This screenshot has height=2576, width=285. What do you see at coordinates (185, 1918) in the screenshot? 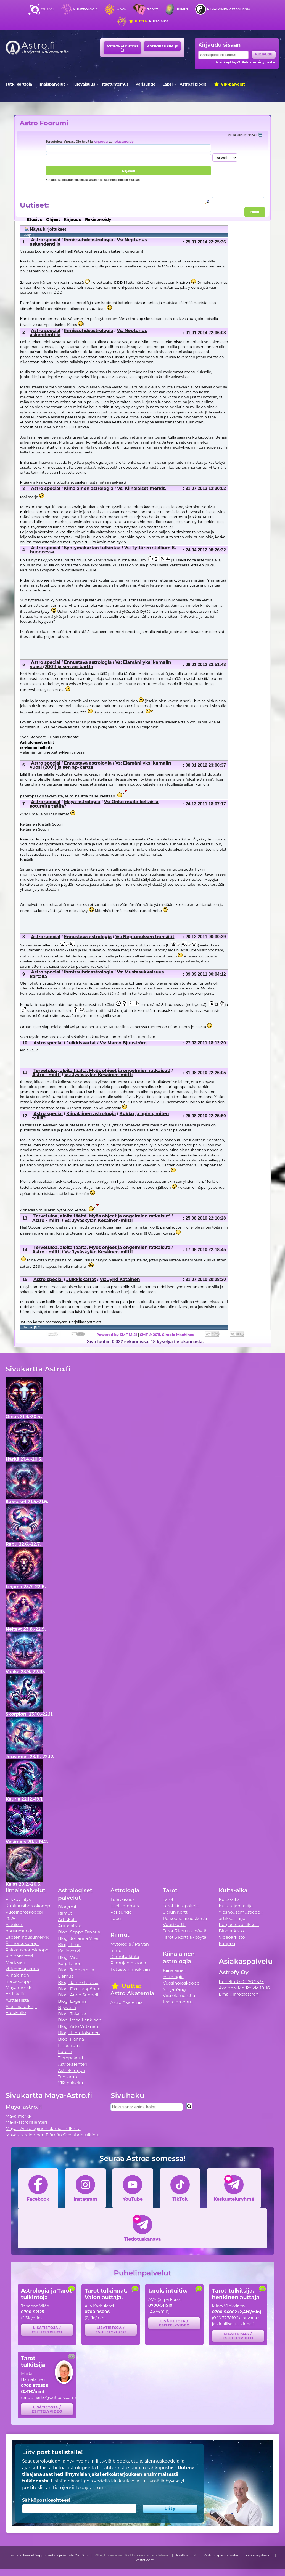
I see `Persoonallisuuskortti` at bounding box center [185, 1918].